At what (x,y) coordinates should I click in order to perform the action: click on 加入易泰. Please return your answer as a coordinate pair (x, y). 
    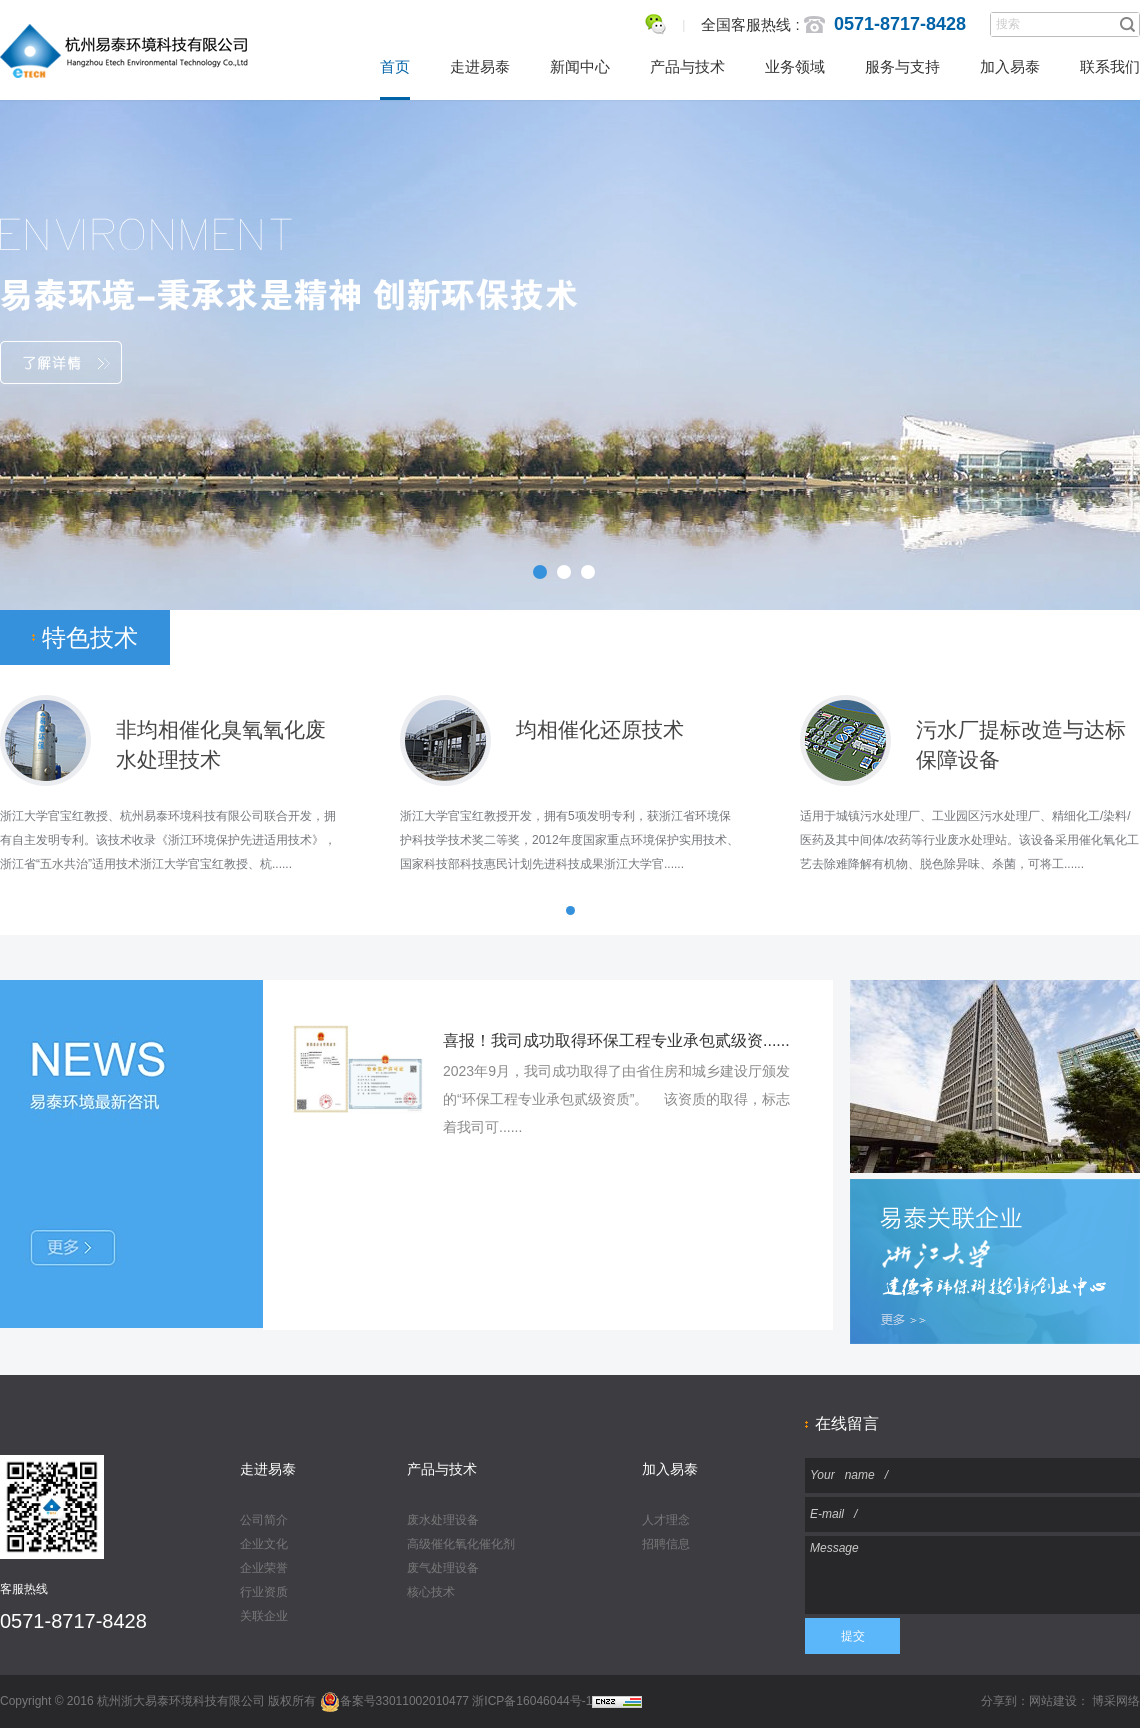
    Looking at the image, I should click on (1010, 66).